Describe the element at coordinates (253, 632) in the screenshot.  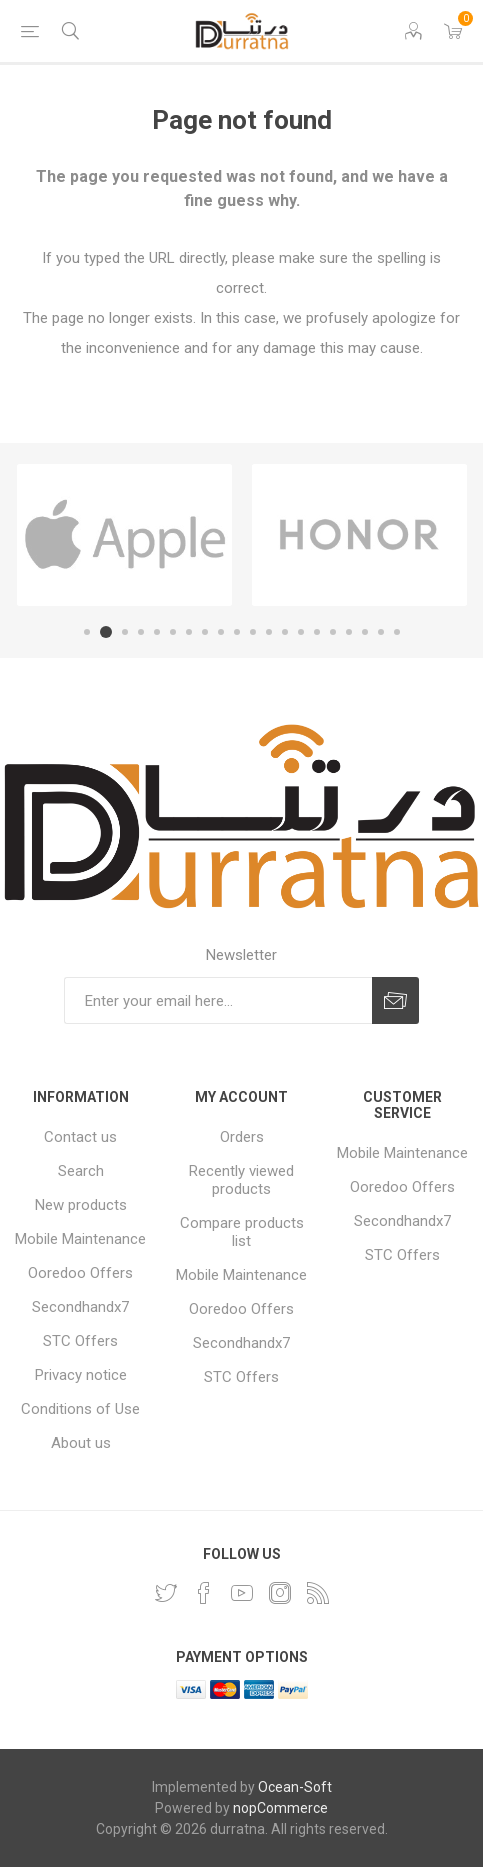
I see `11 [button]` at that location.